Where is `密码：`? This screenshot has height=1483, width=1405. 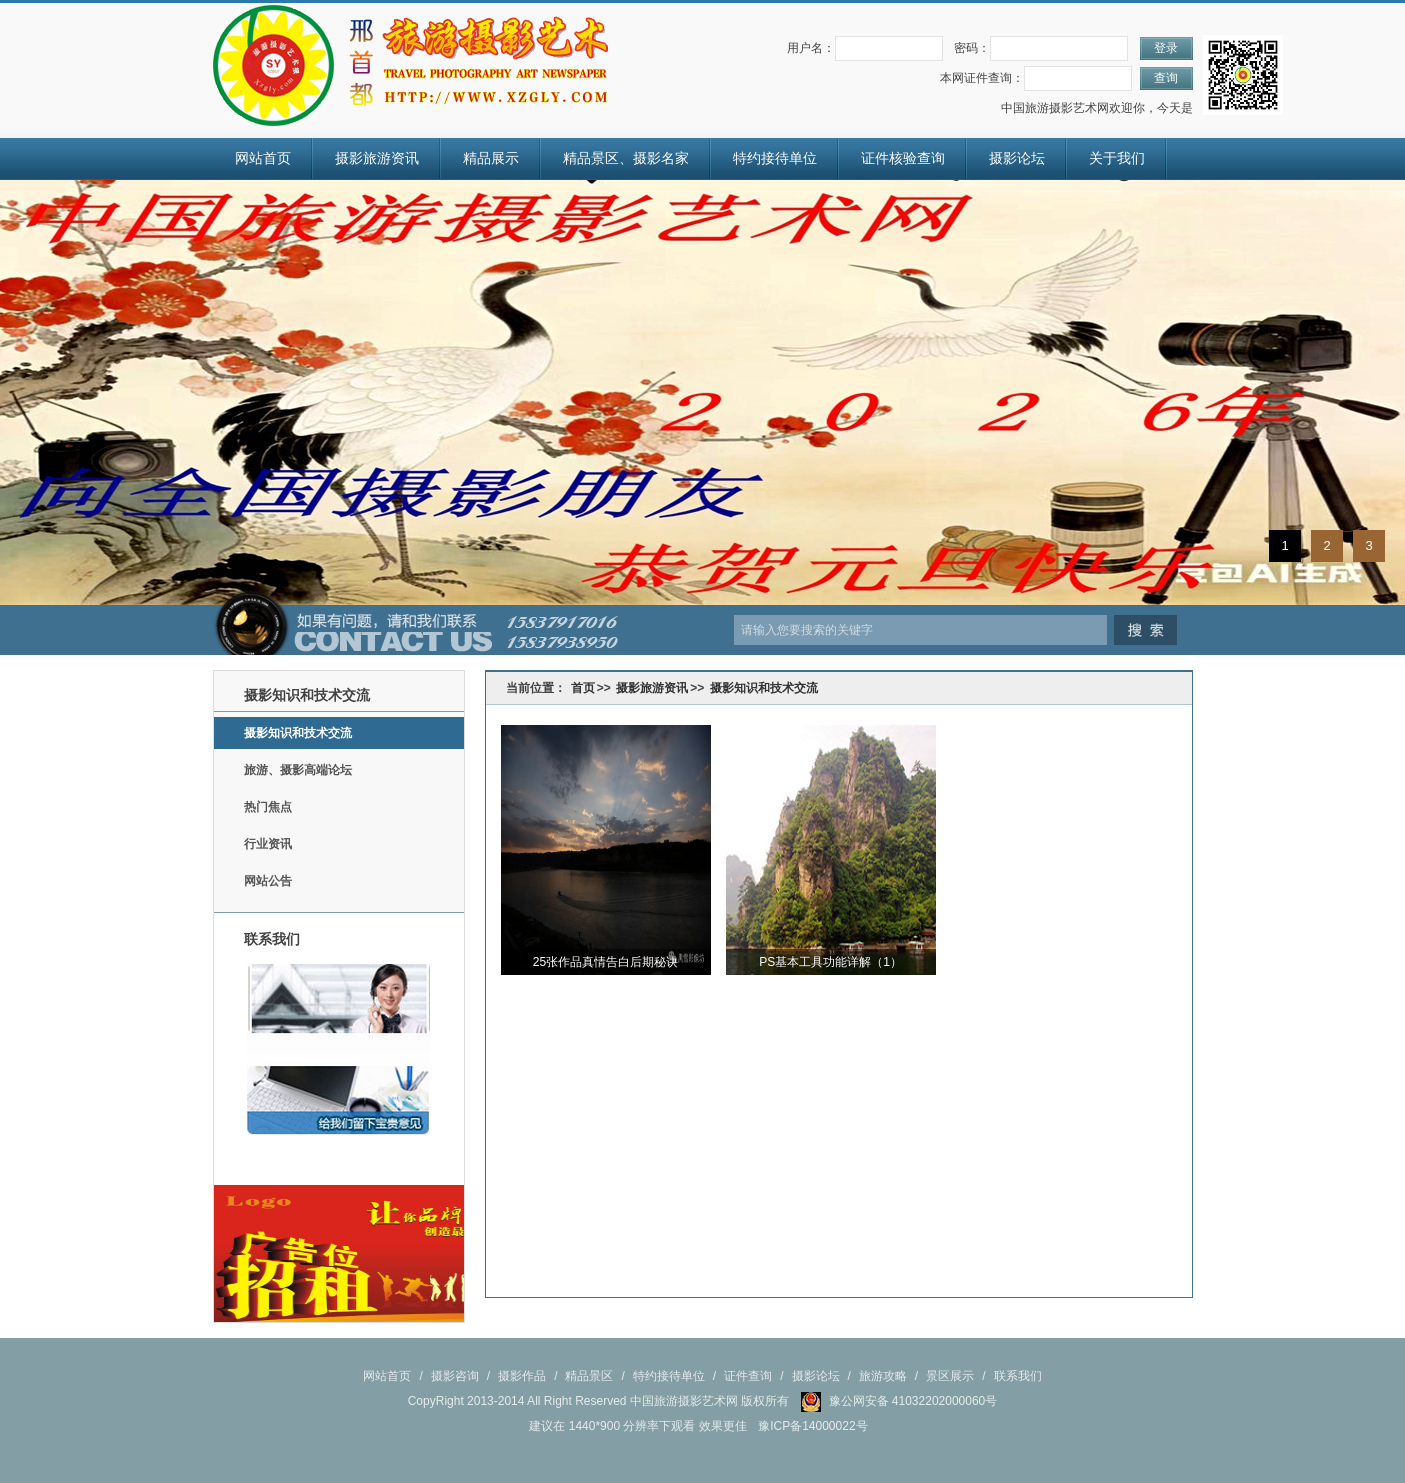 密码： is located at coordinates (972, 48).